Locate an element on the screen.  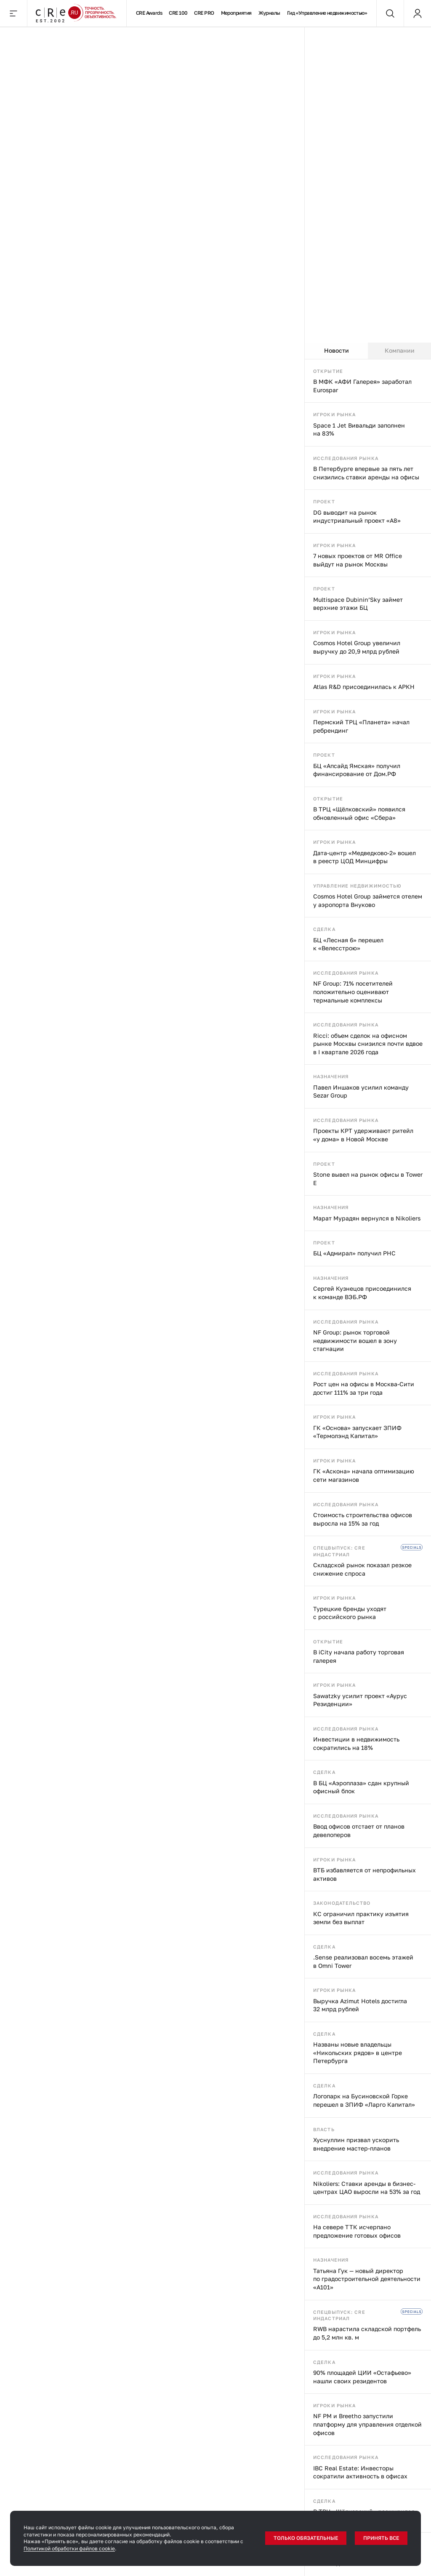
ГК «Основа» запускает ЗПИФ «Термолэнд Капитал» is located at coordinates (357, 1432).